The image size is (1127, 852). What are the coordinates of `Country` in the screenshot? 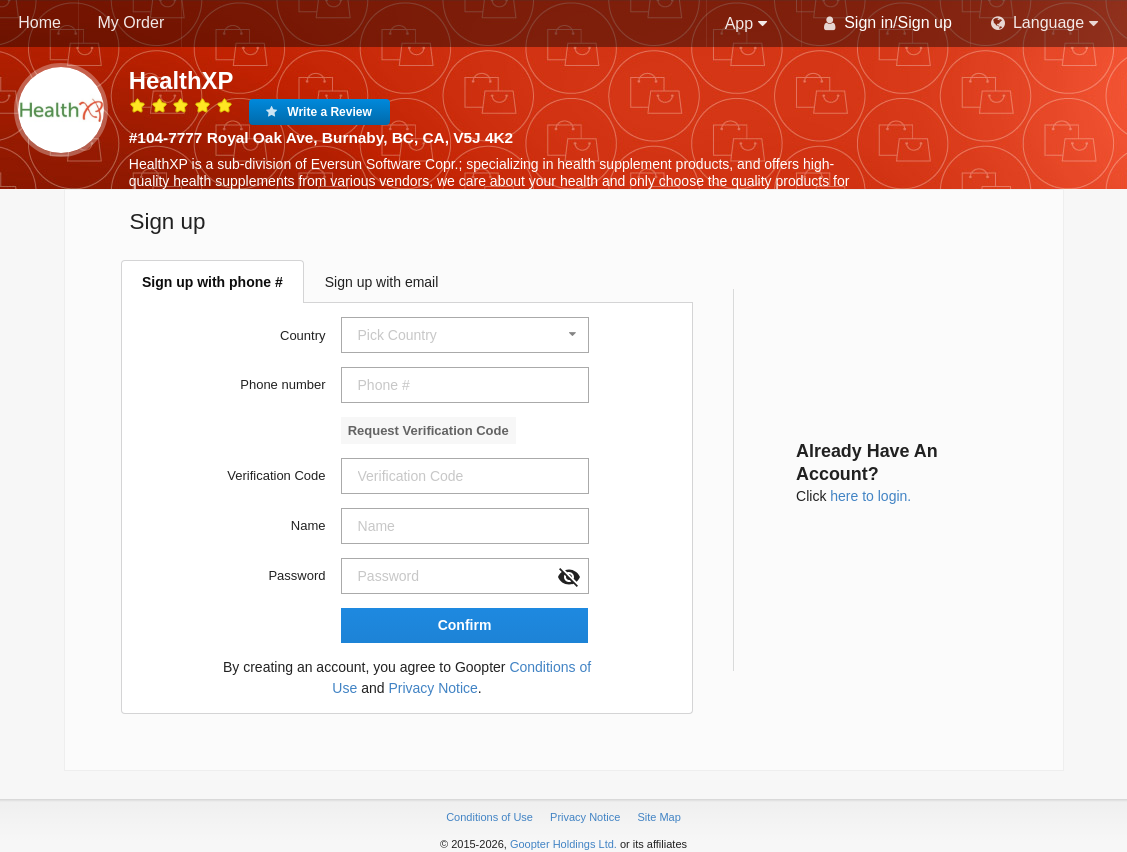 It's located at (303, 335).